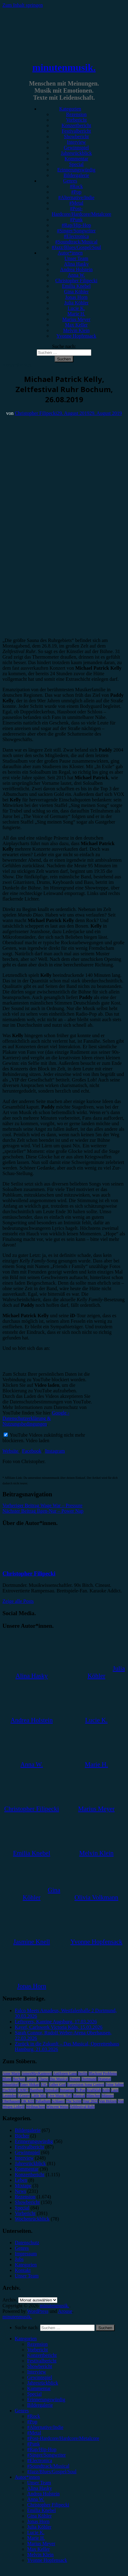 This screenshot has height=2576, width=128. What do you see at coordinates (11, 2073) in the screenshot?
I see `Anne Marie` at bounding box center [11, 2073].